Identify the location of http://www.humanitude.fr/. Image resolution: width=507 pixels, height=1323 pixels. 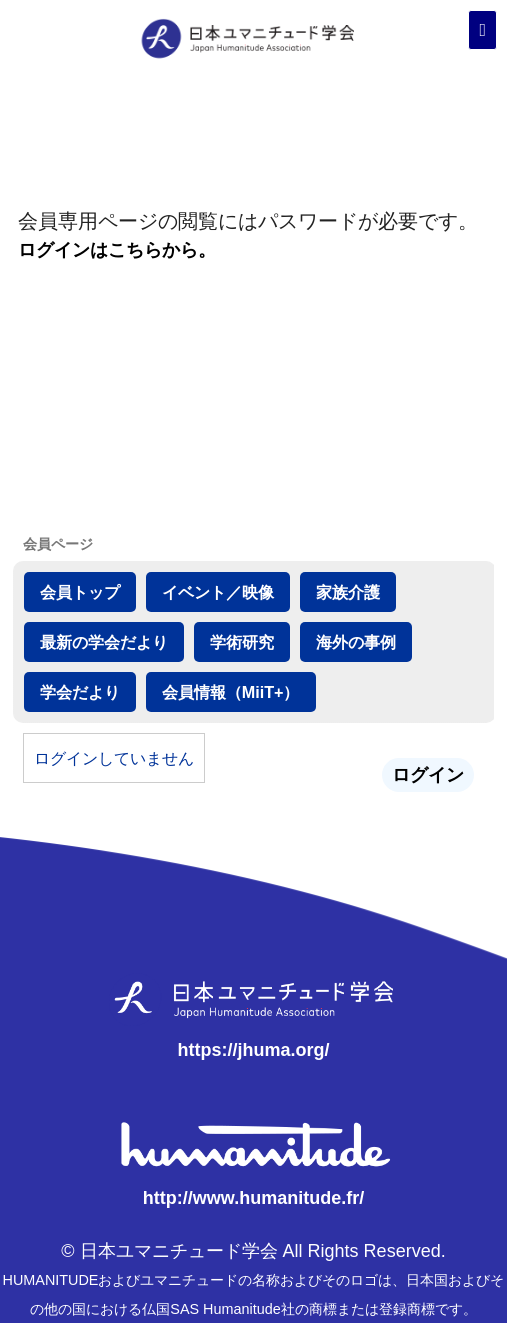
(253, 1198).